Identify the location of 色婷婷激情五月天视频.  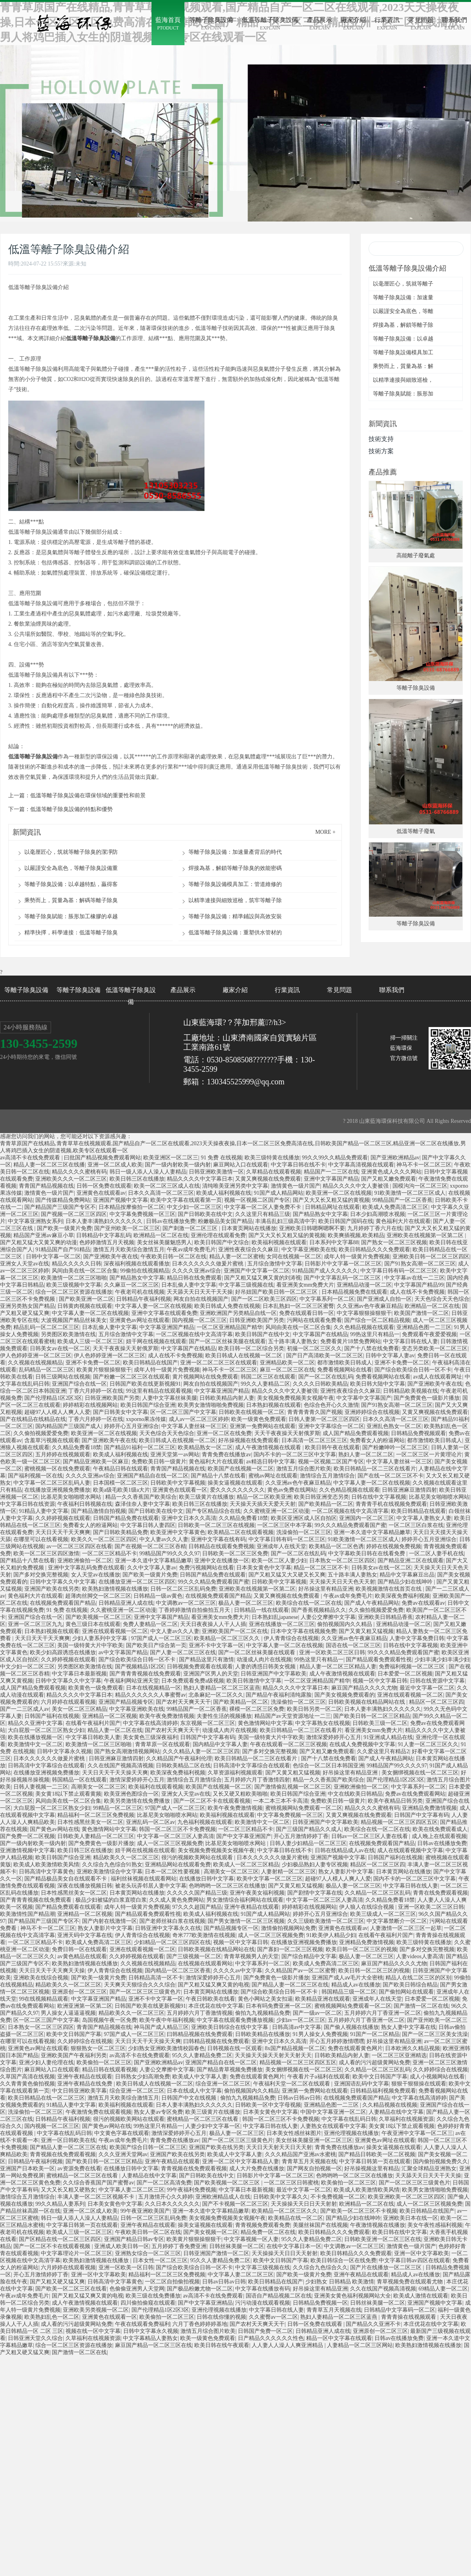
(106, 1242).